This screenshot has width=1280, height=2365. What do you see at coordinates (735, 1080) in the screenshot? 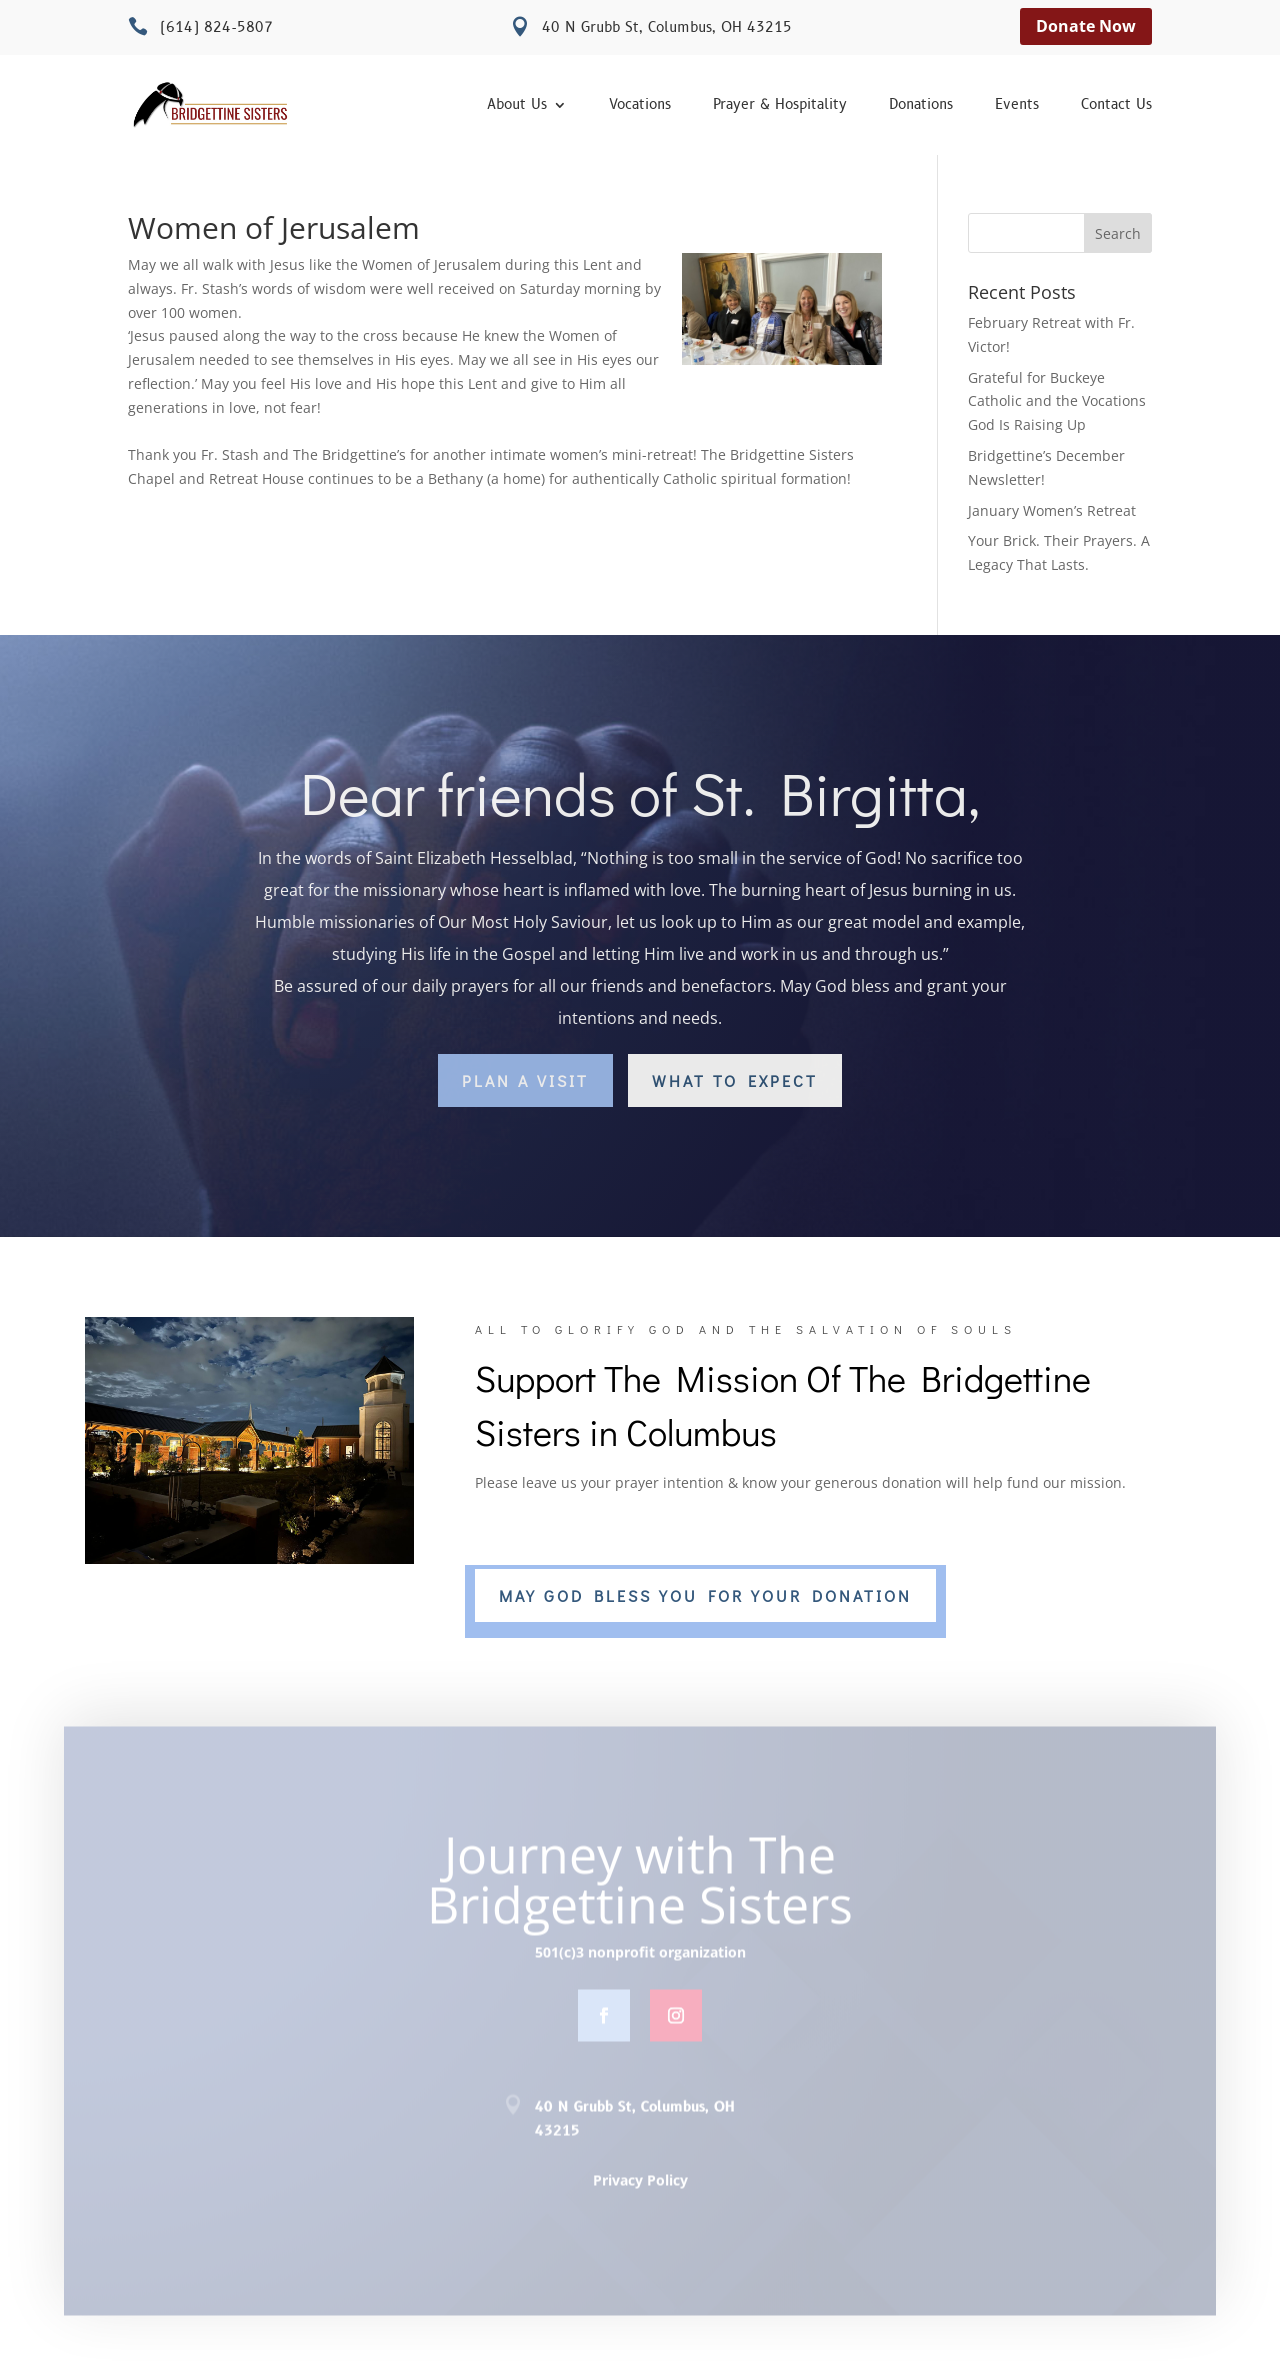
I see `What to Expect` at bounding box center [735, 1080].